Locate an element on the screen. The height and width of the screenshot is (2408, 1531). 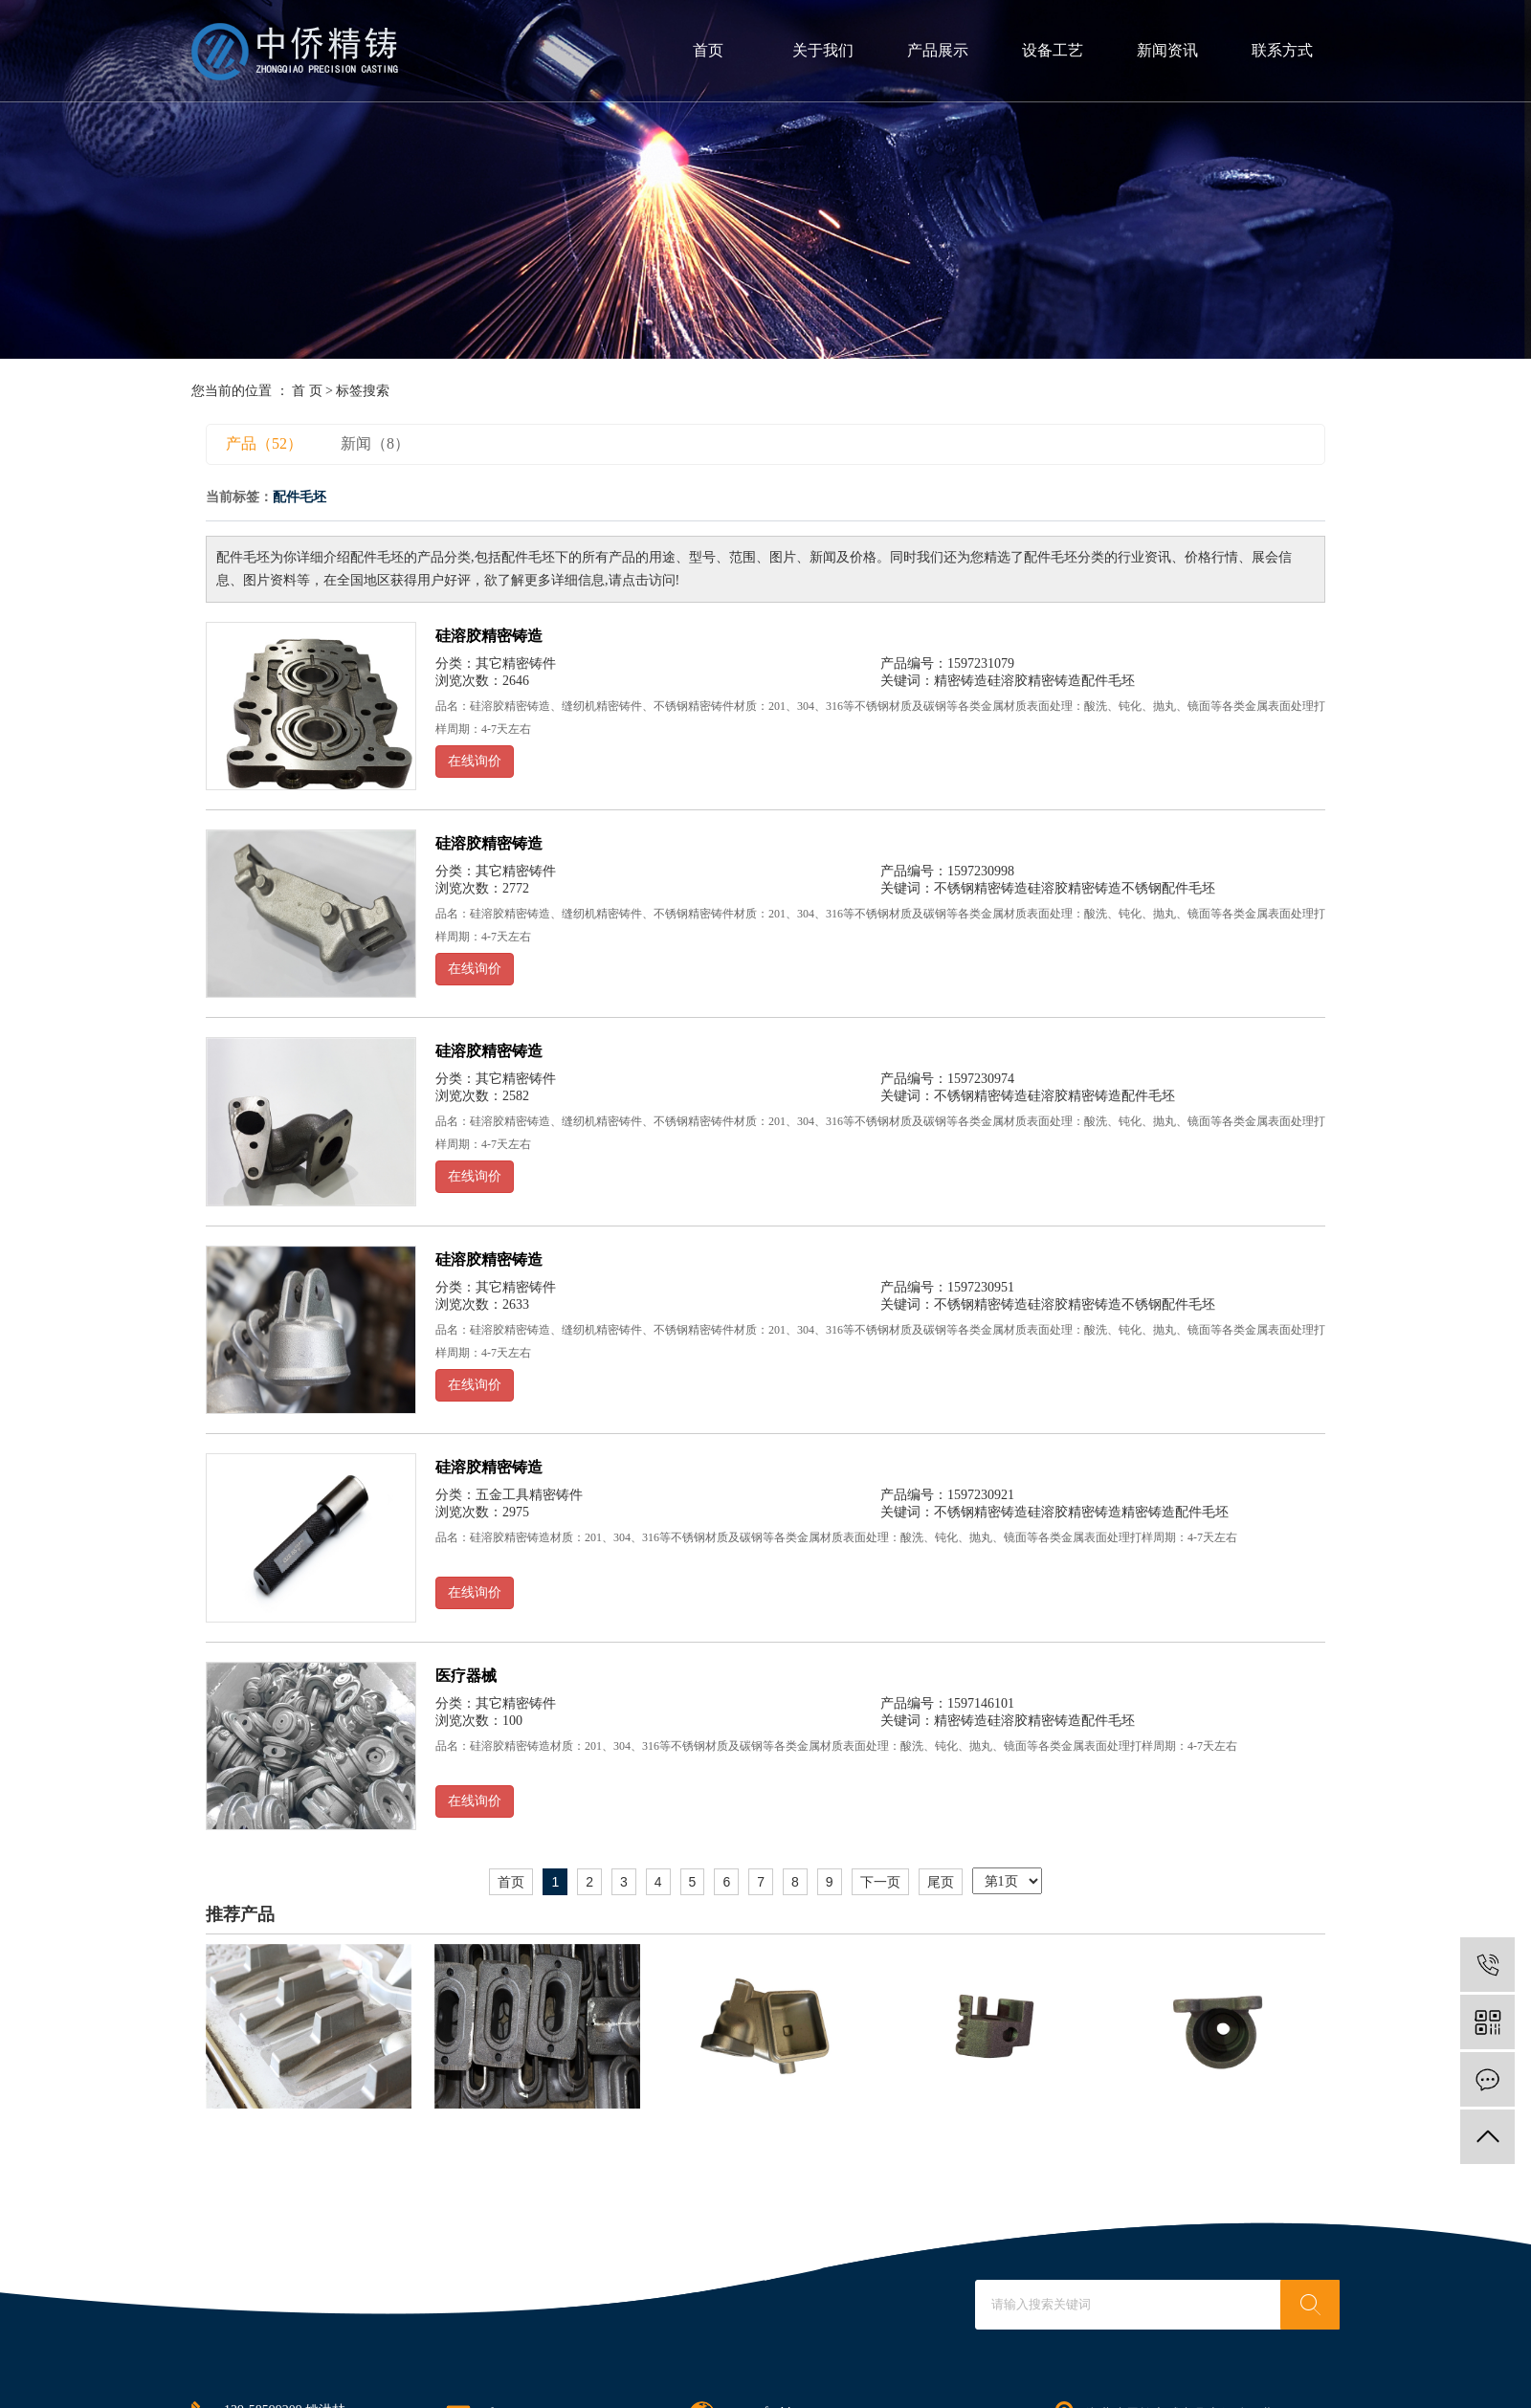
医疗器械 is located at coordinates (466, 1676).